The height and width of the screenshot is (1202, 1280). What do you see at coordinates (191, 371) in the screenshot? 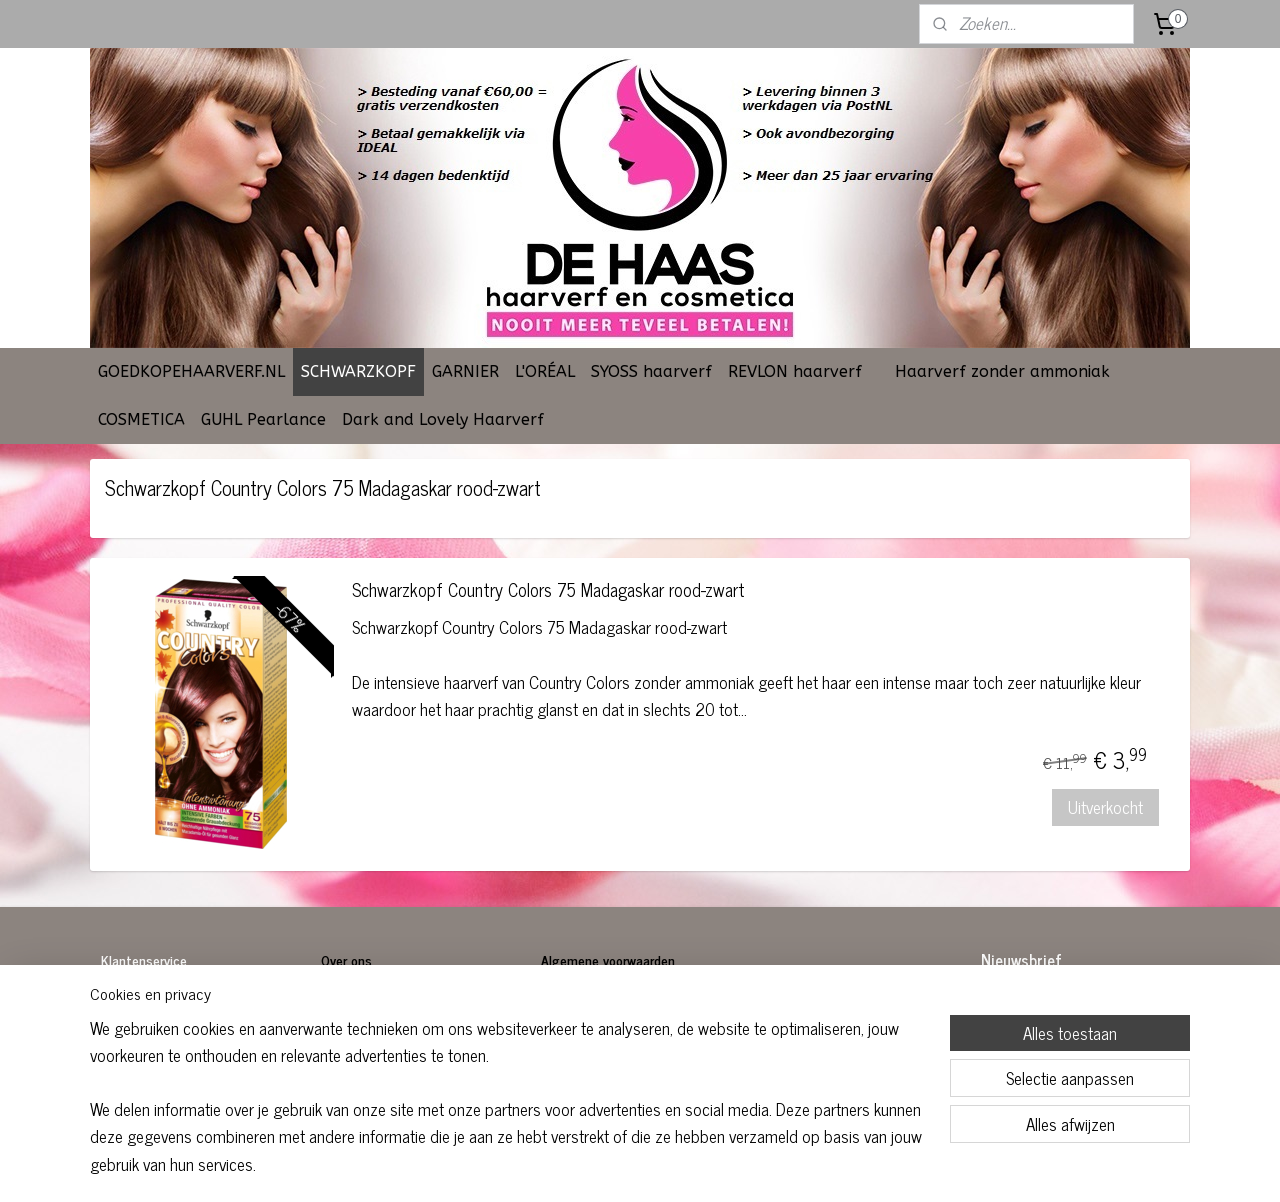
I see `GOEDKOPEHAARVERF.NL` at bounding box center [191, 371].